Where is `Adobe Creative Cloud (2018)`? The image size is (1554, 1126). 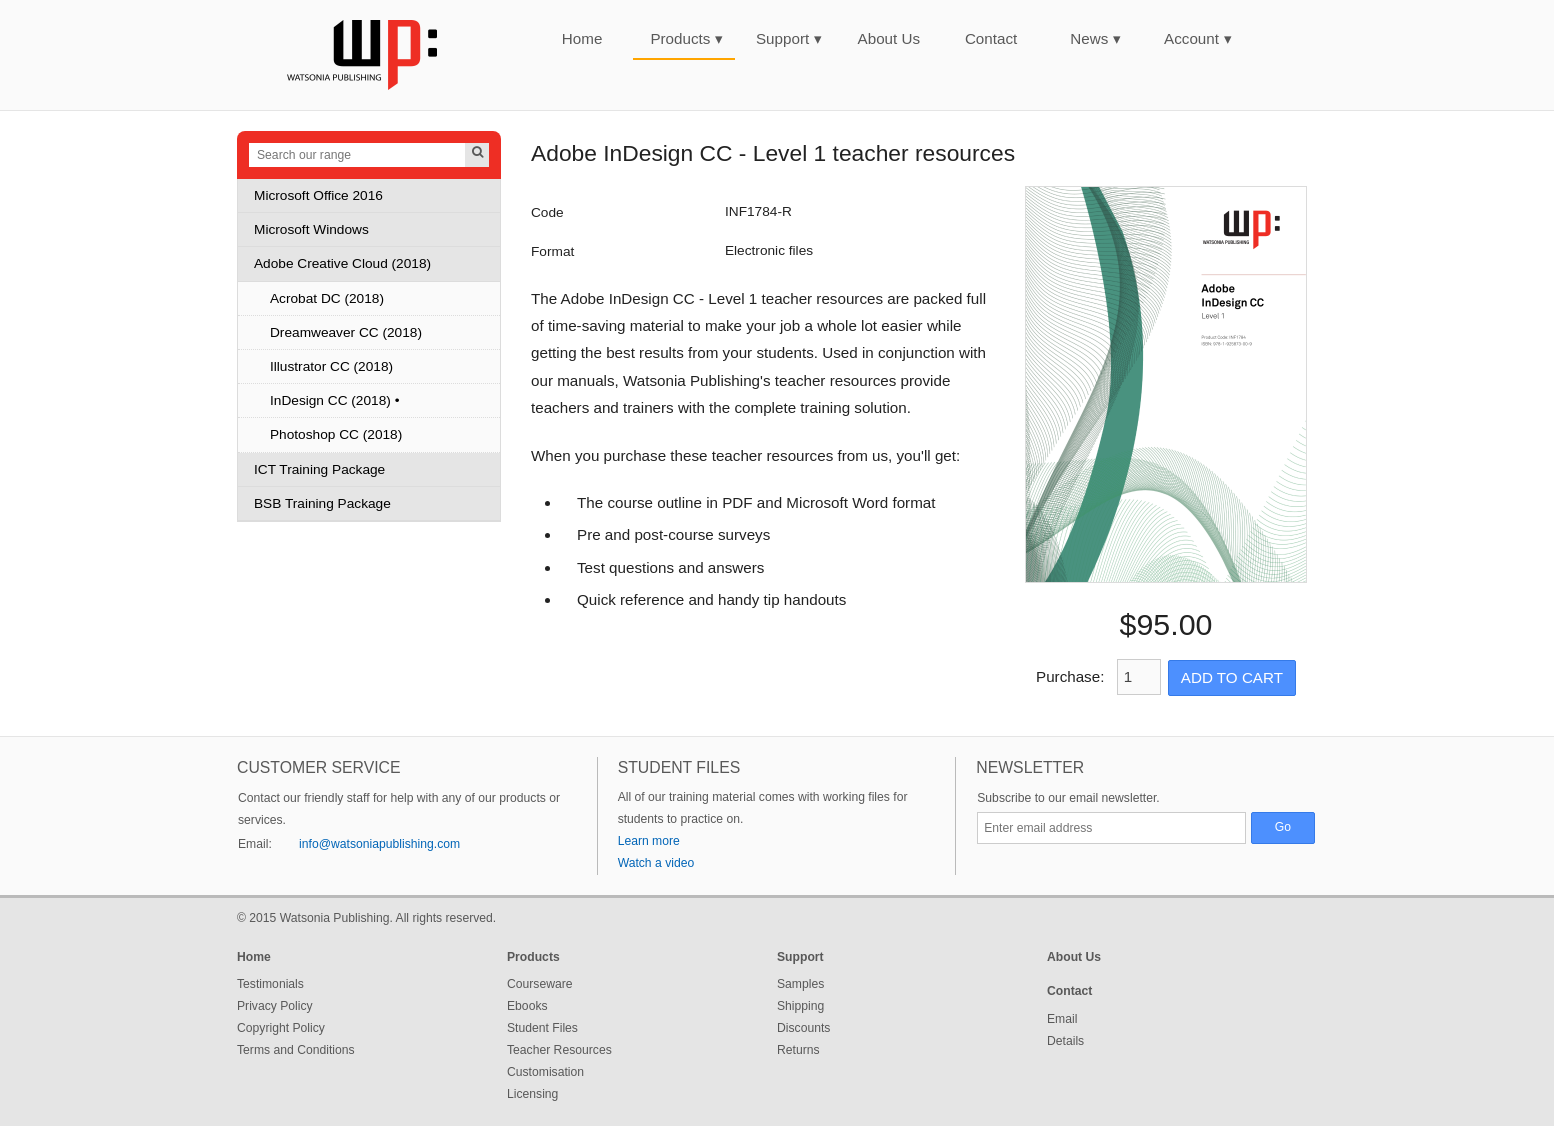 Adobe Creative Cloud (2018) is located at coordinates (342, 263).